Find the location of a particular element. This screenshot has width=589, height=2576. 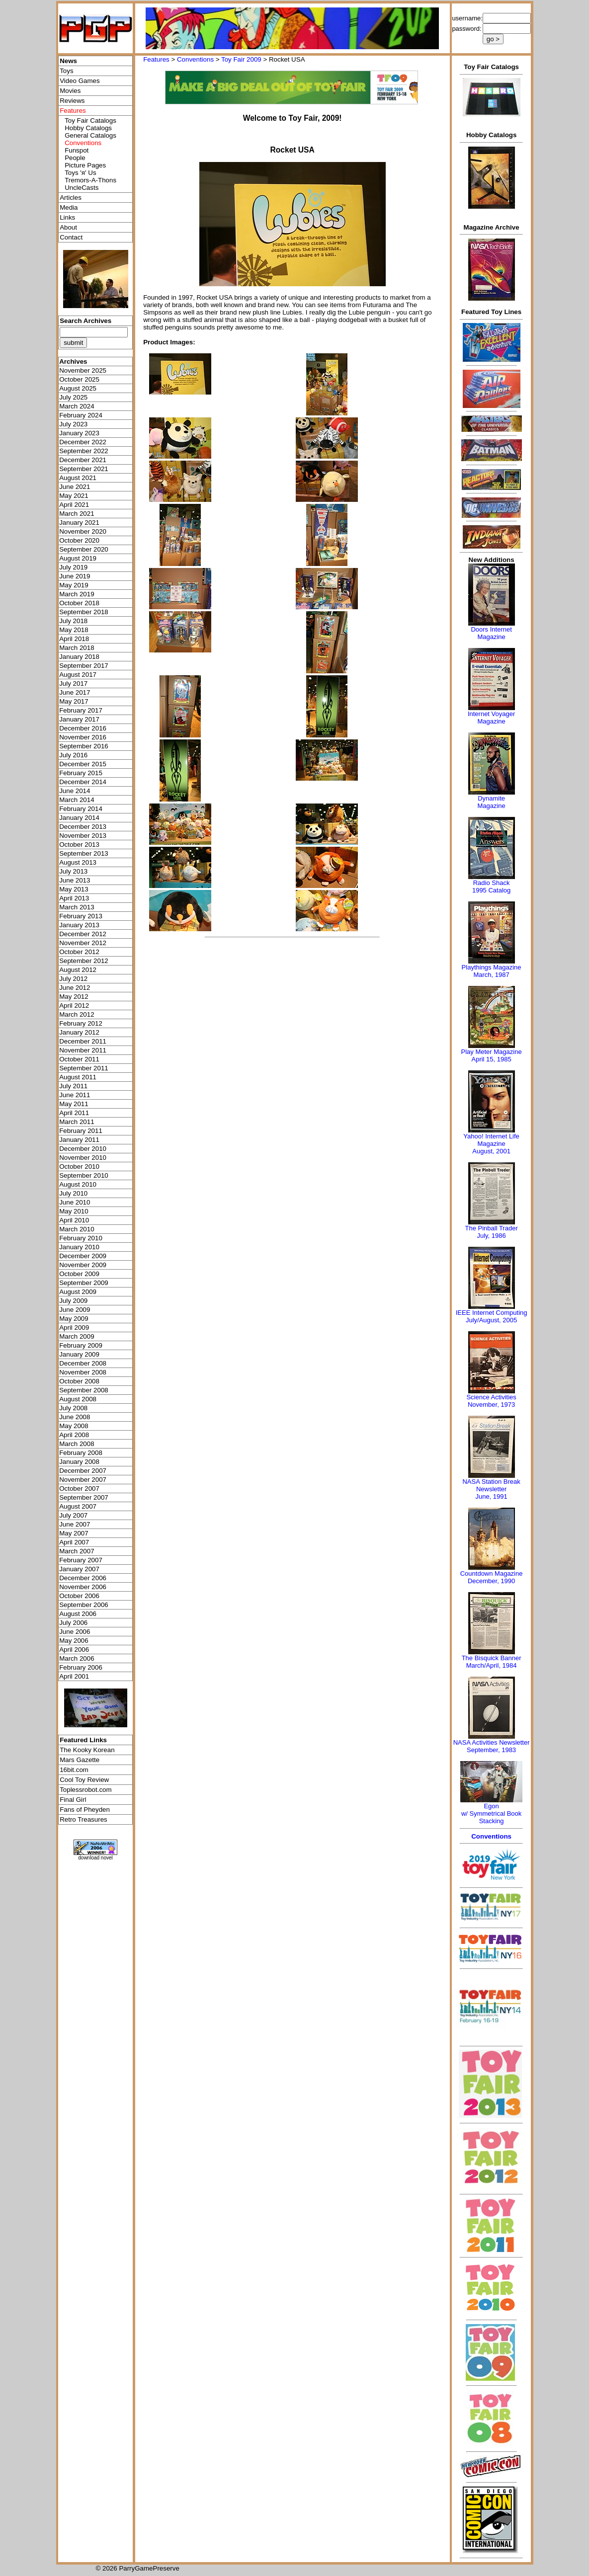

The Kooky Korean is located at coordinates (87, 1750).